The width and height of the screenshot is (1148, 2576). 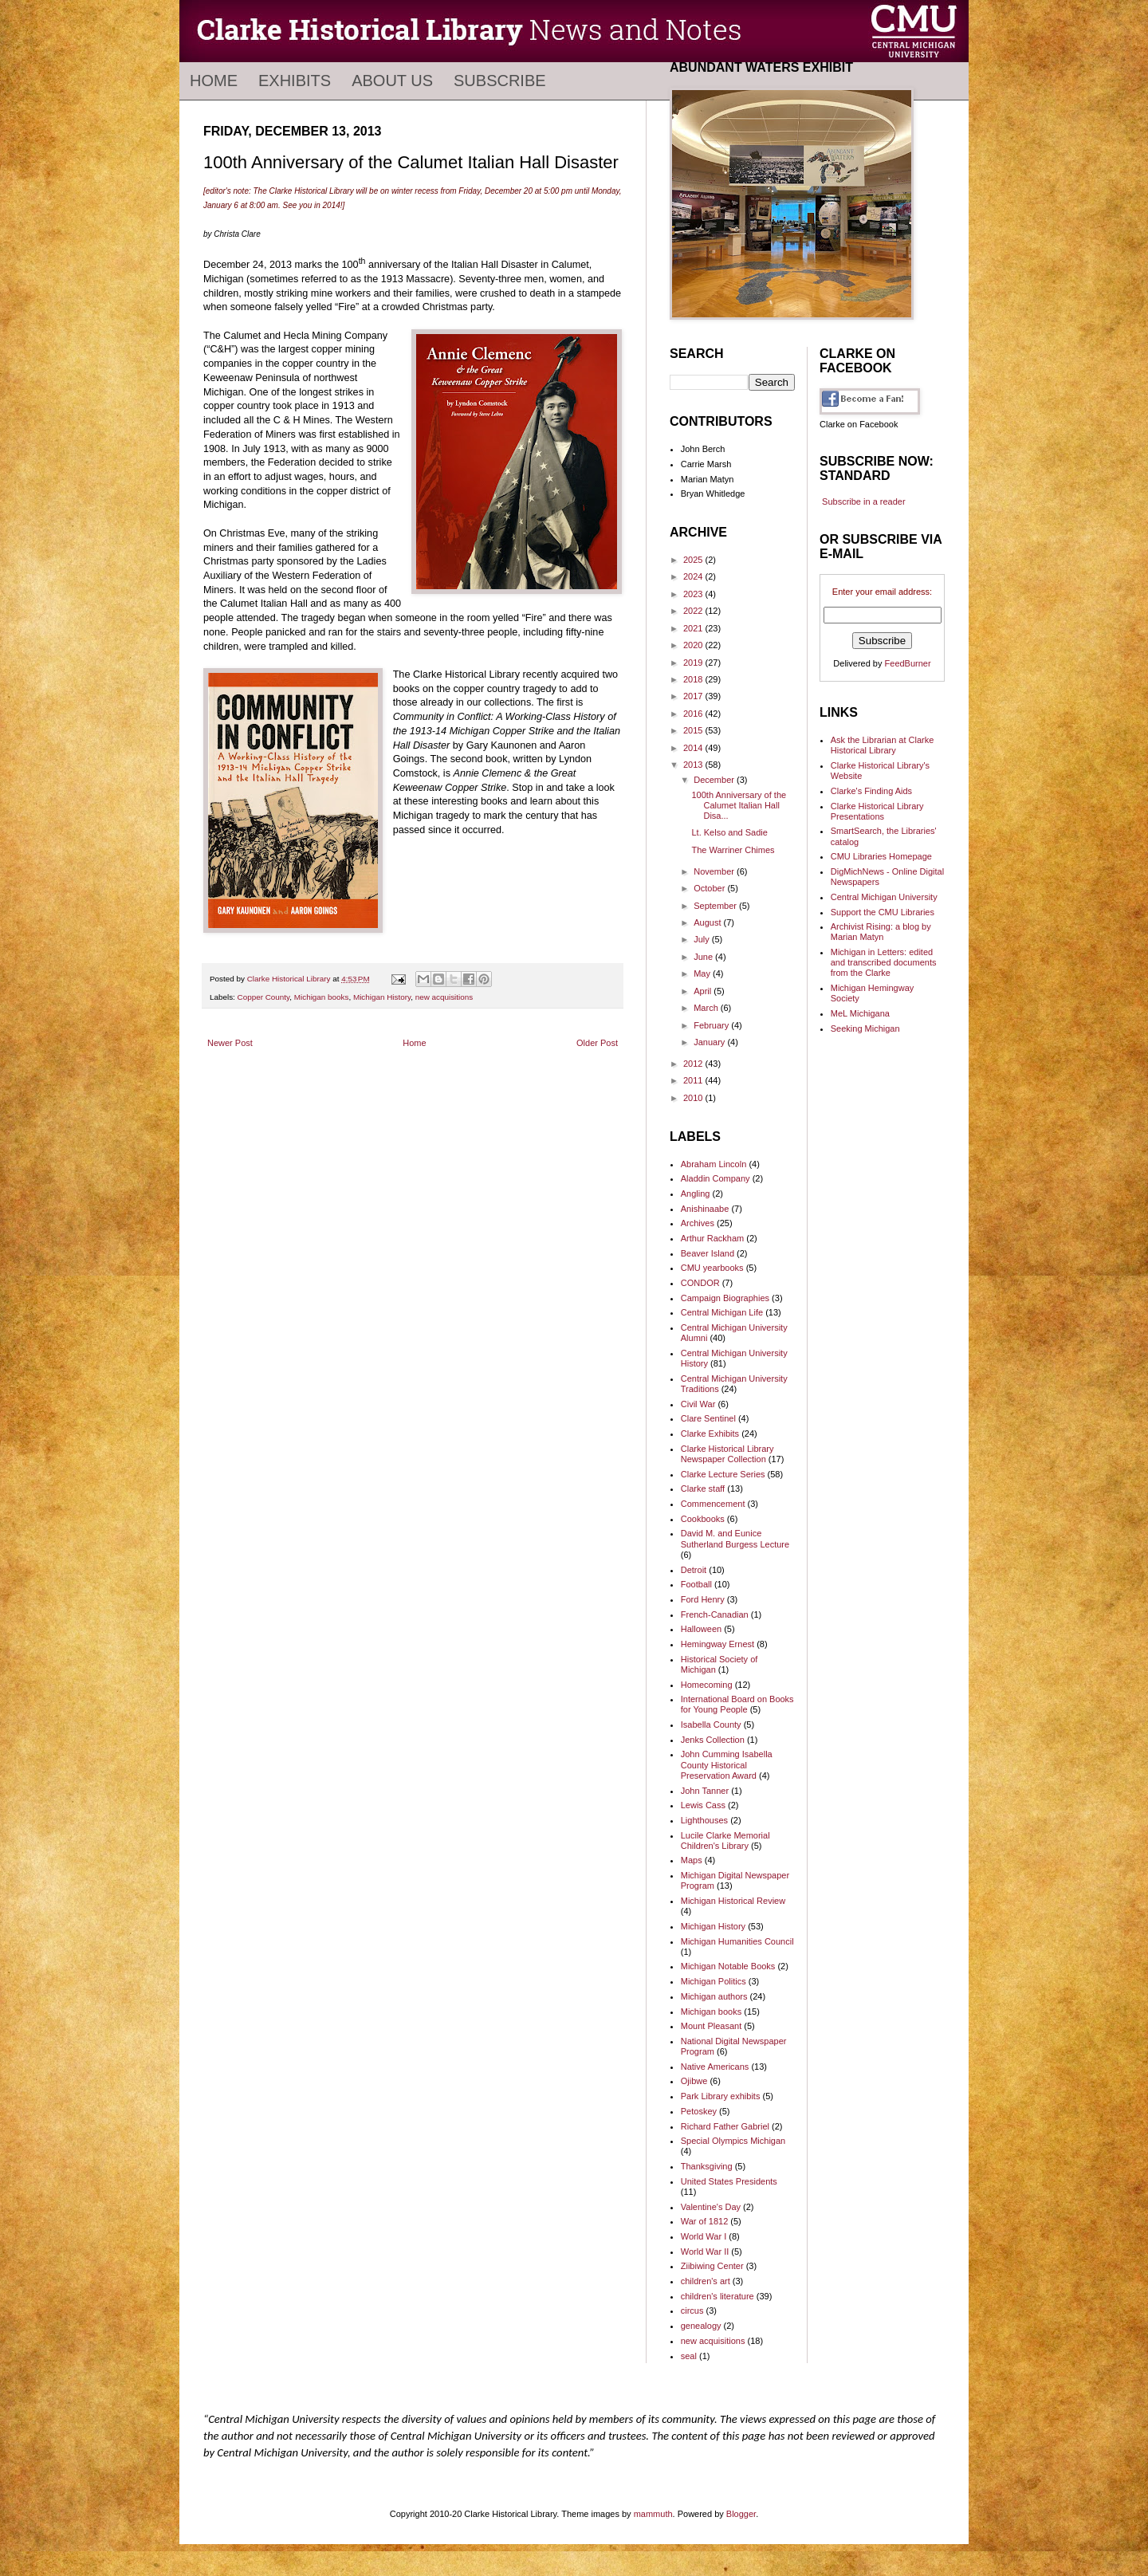 What do you see at coordinates (715, 2066) in the screenshot?
I see `Native Americans` at bounding box center [715, 2066].